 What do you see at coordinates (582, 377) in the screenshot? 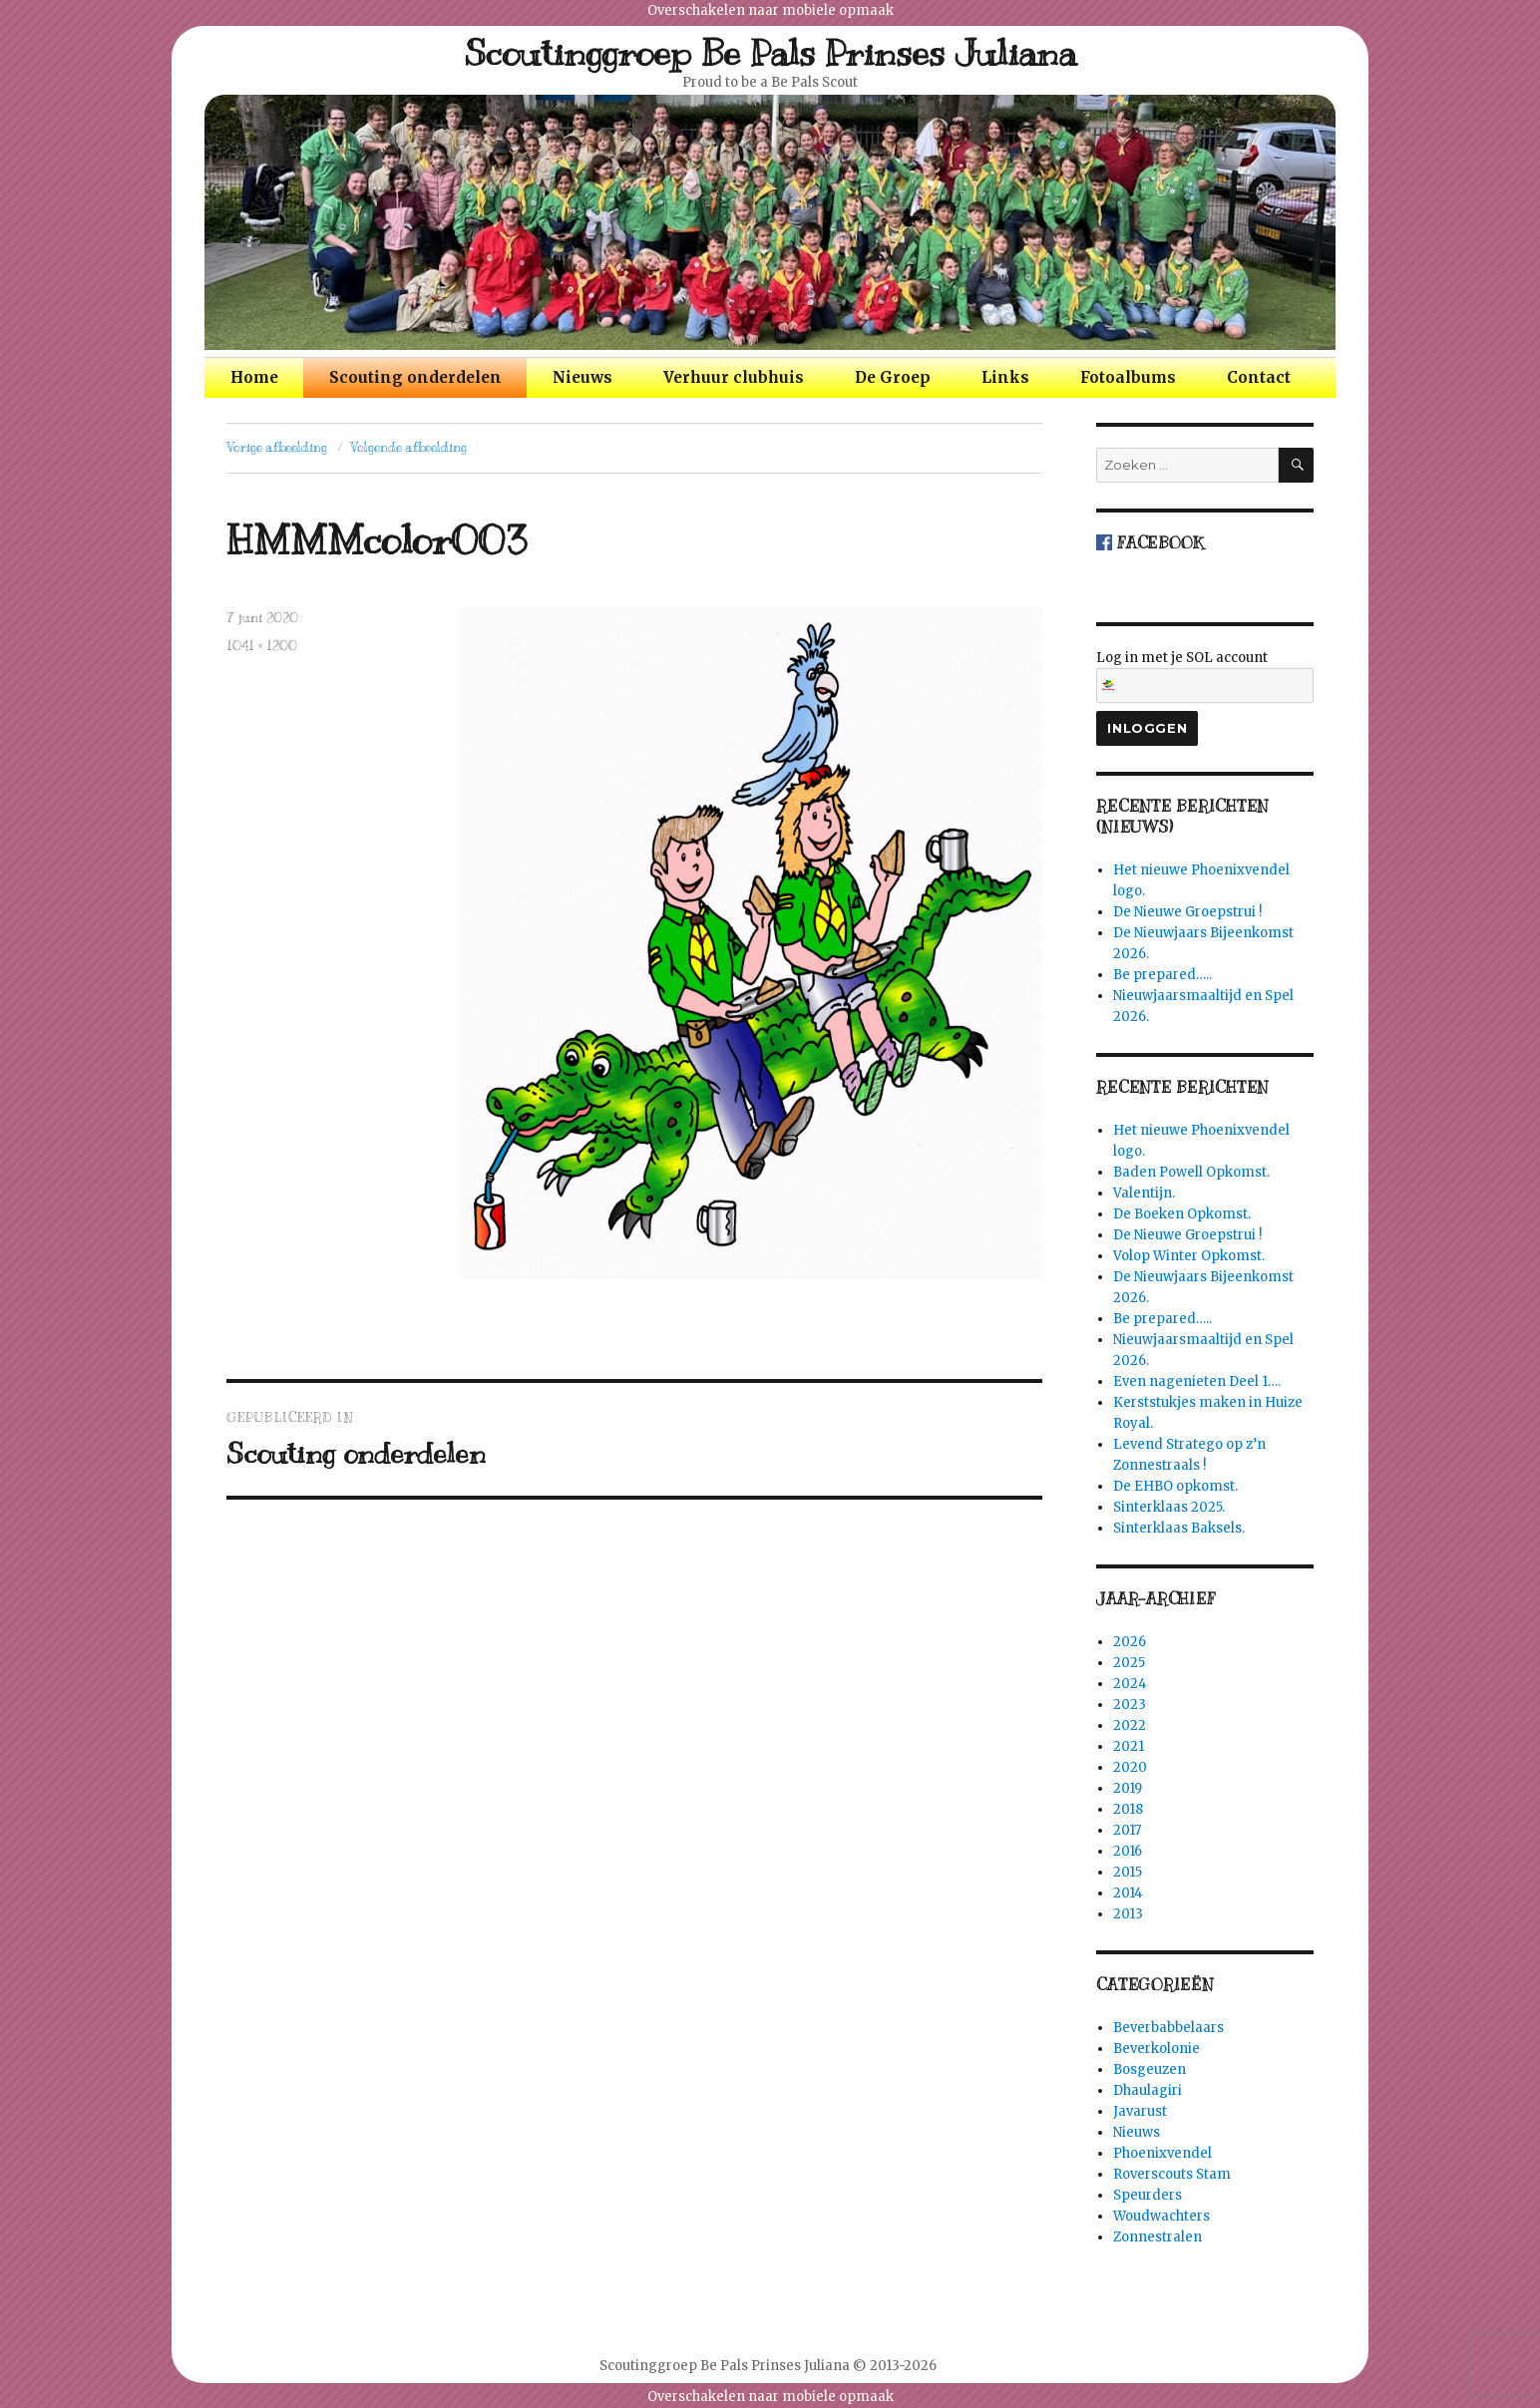
I see `Nieuws` at bounding box center [582, 377].